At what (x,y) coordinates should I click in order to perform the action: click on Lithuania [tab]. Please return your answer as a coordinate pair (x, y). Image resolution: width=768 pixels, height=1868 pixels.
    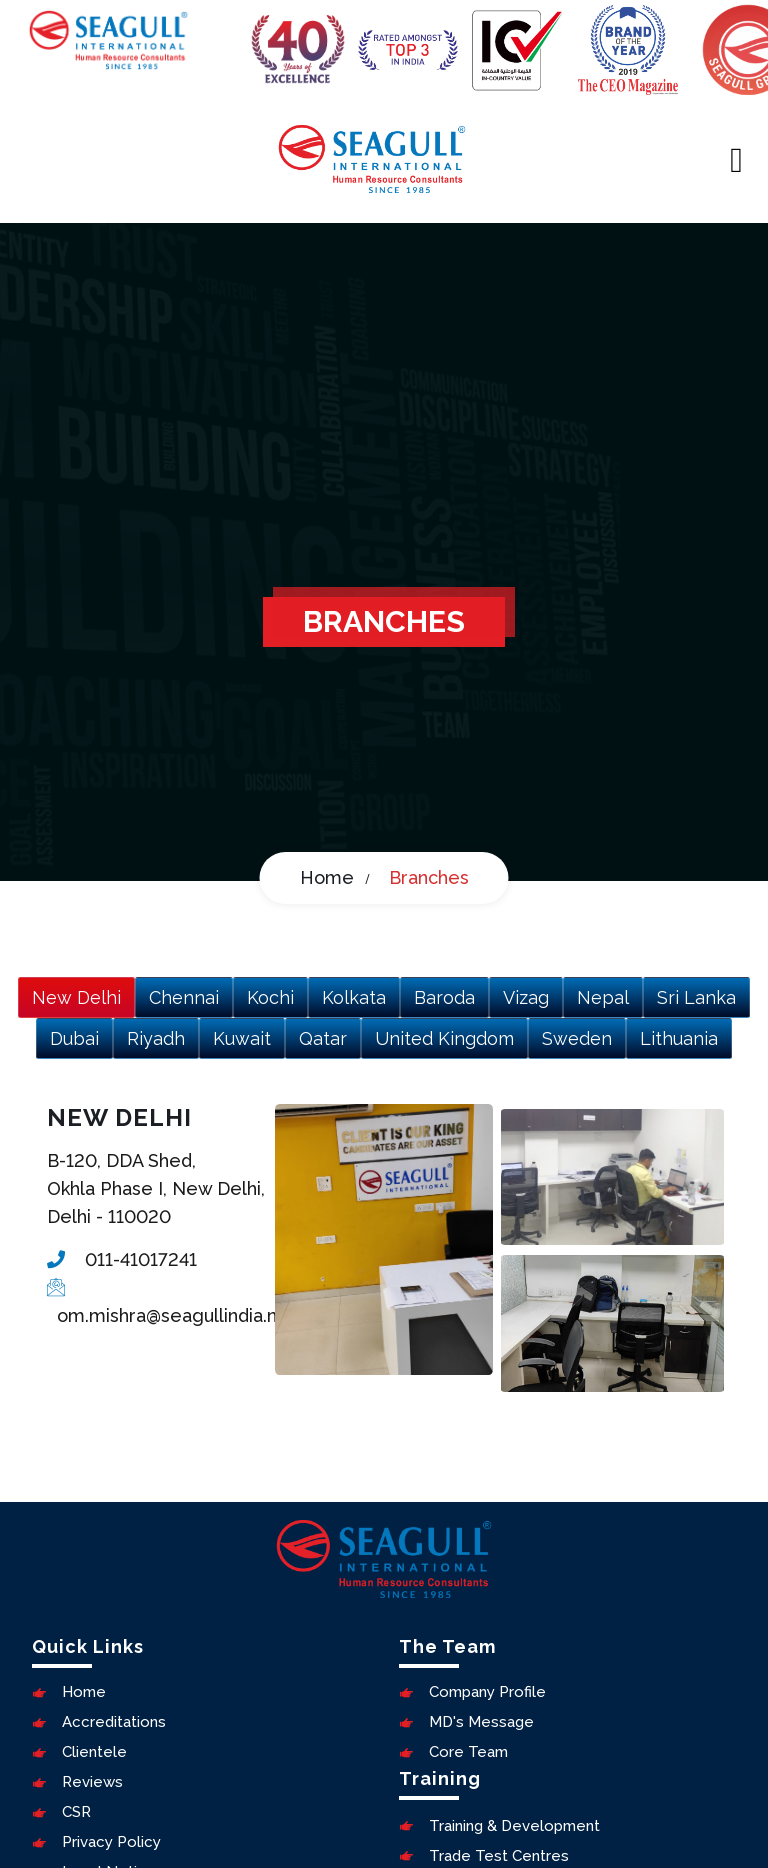
    Looking at the image, I should click on (679, 1038).